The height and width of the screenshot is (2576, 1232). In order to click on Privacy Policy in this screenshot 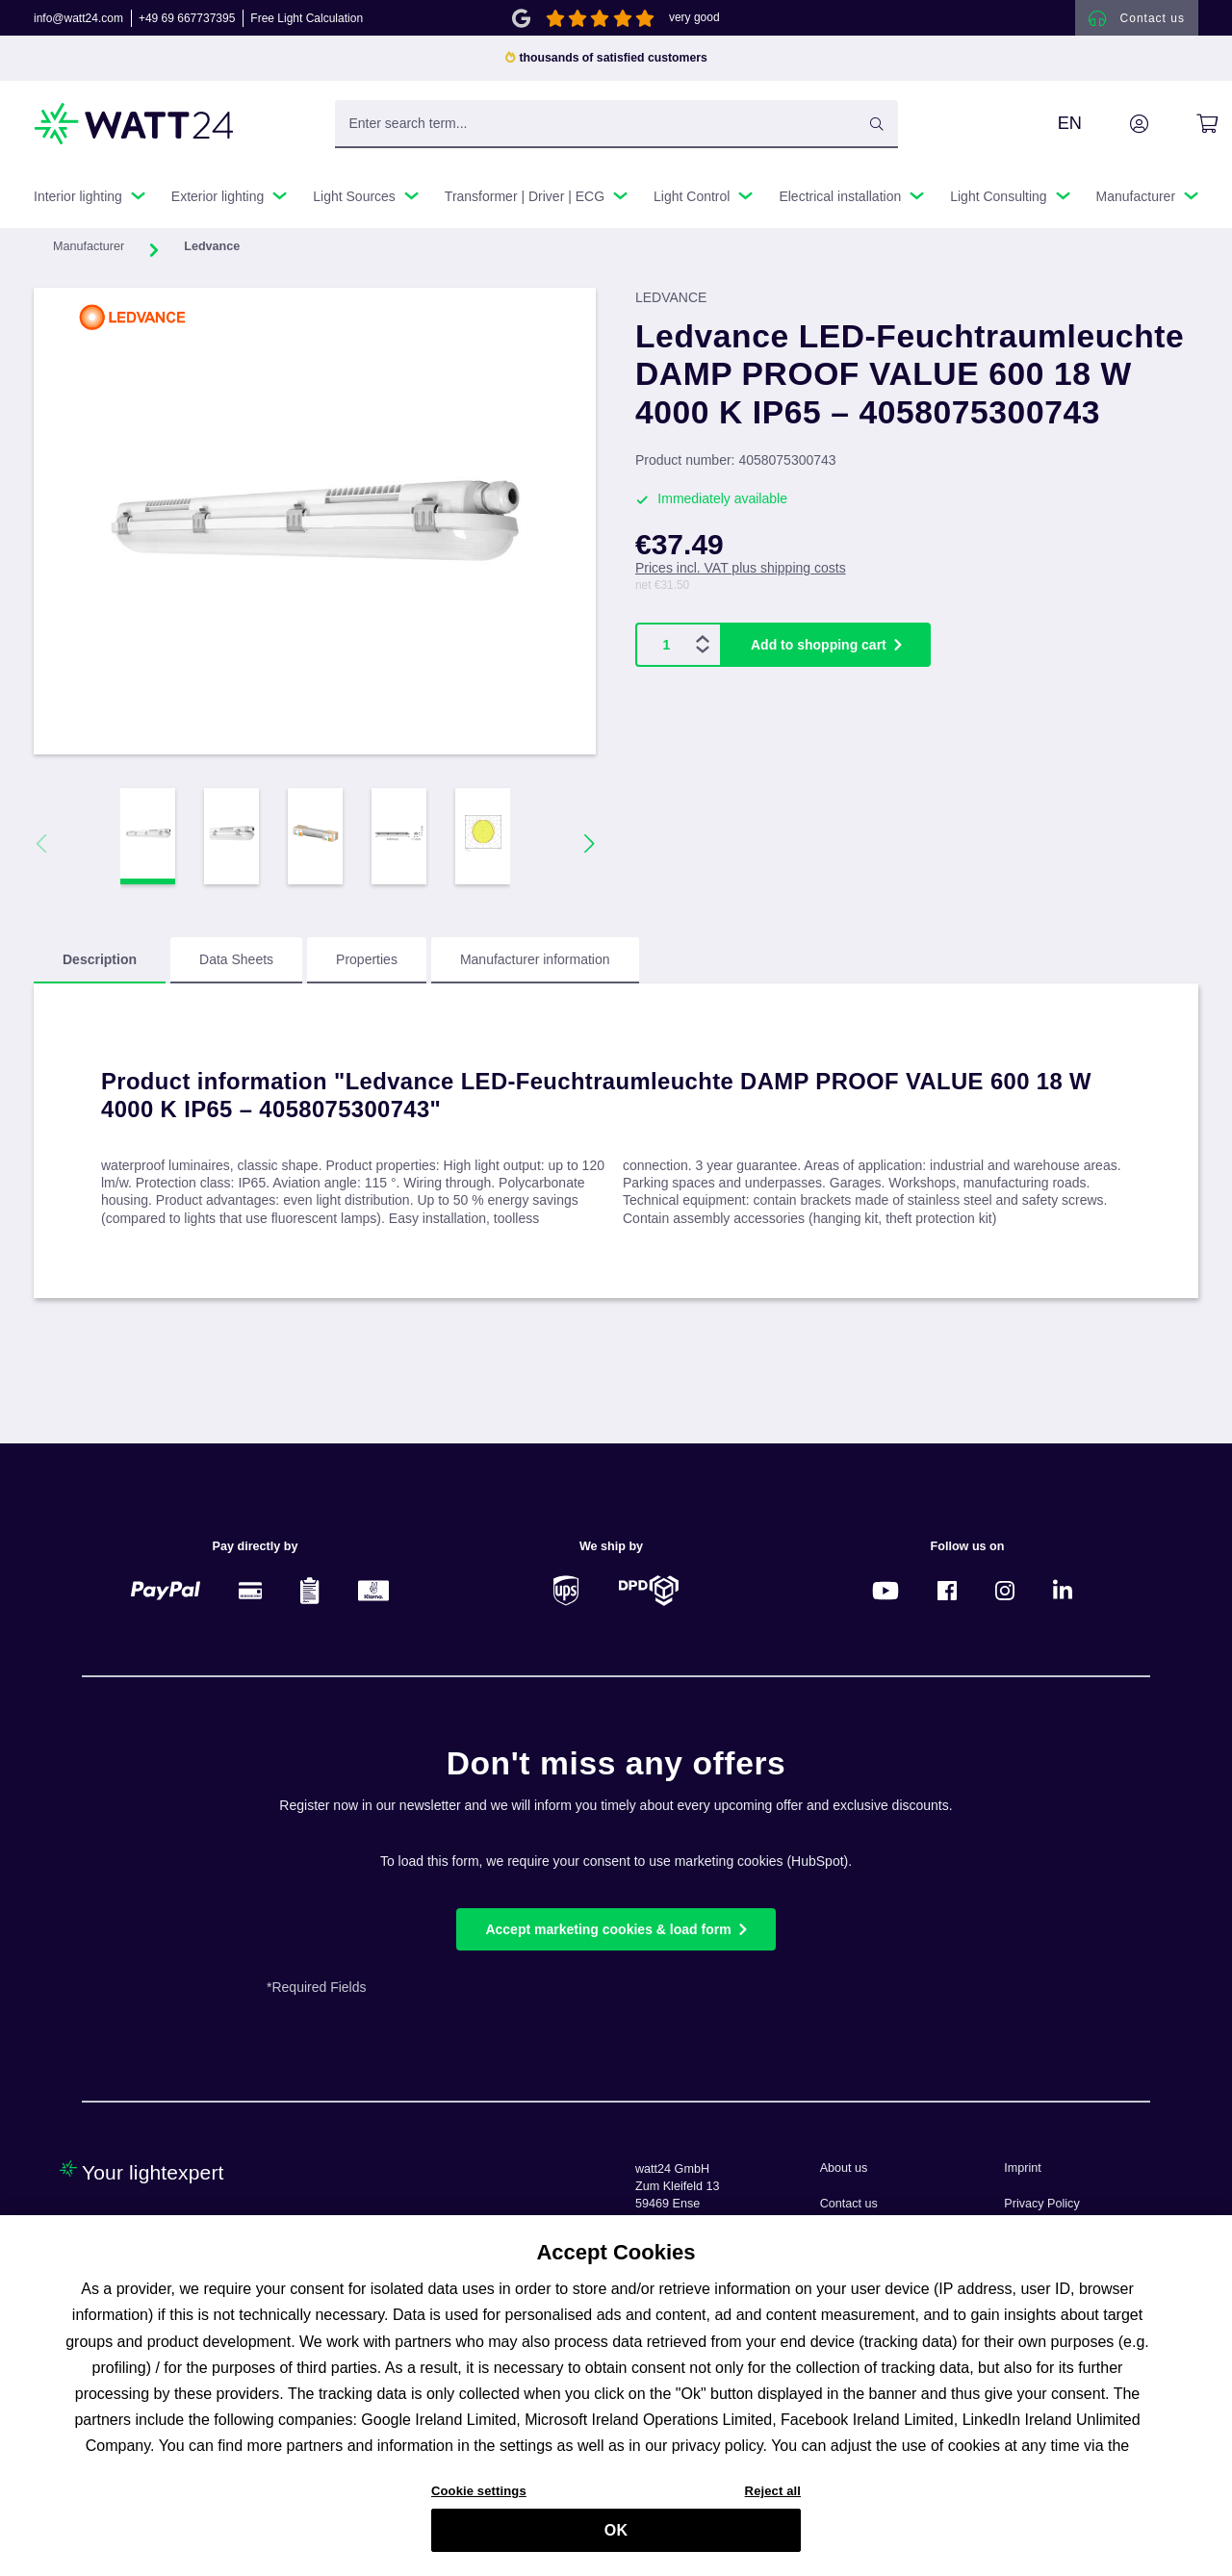, I will do `click(1041, 2203)`.